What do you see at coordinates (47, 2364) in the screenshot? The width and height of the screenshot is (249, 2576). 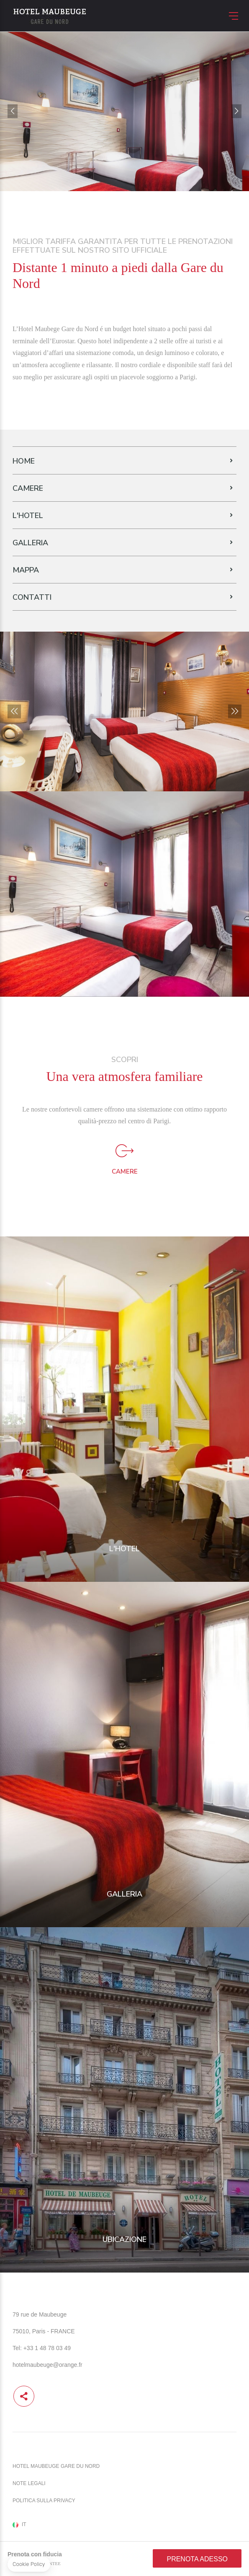 I see `hotelmaubeuge@orange.fr` at bounding box center [47, 2364].